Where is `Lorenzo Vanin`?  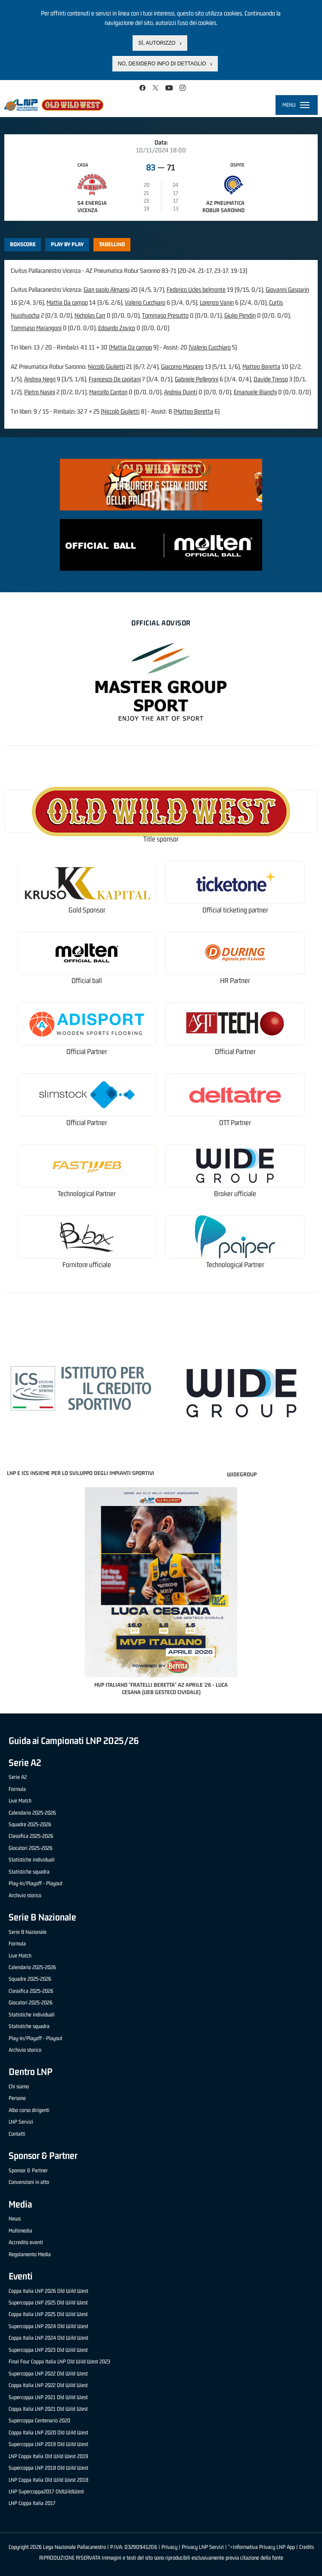 Lorenzo Vanin is located at coordinates (217, 302).